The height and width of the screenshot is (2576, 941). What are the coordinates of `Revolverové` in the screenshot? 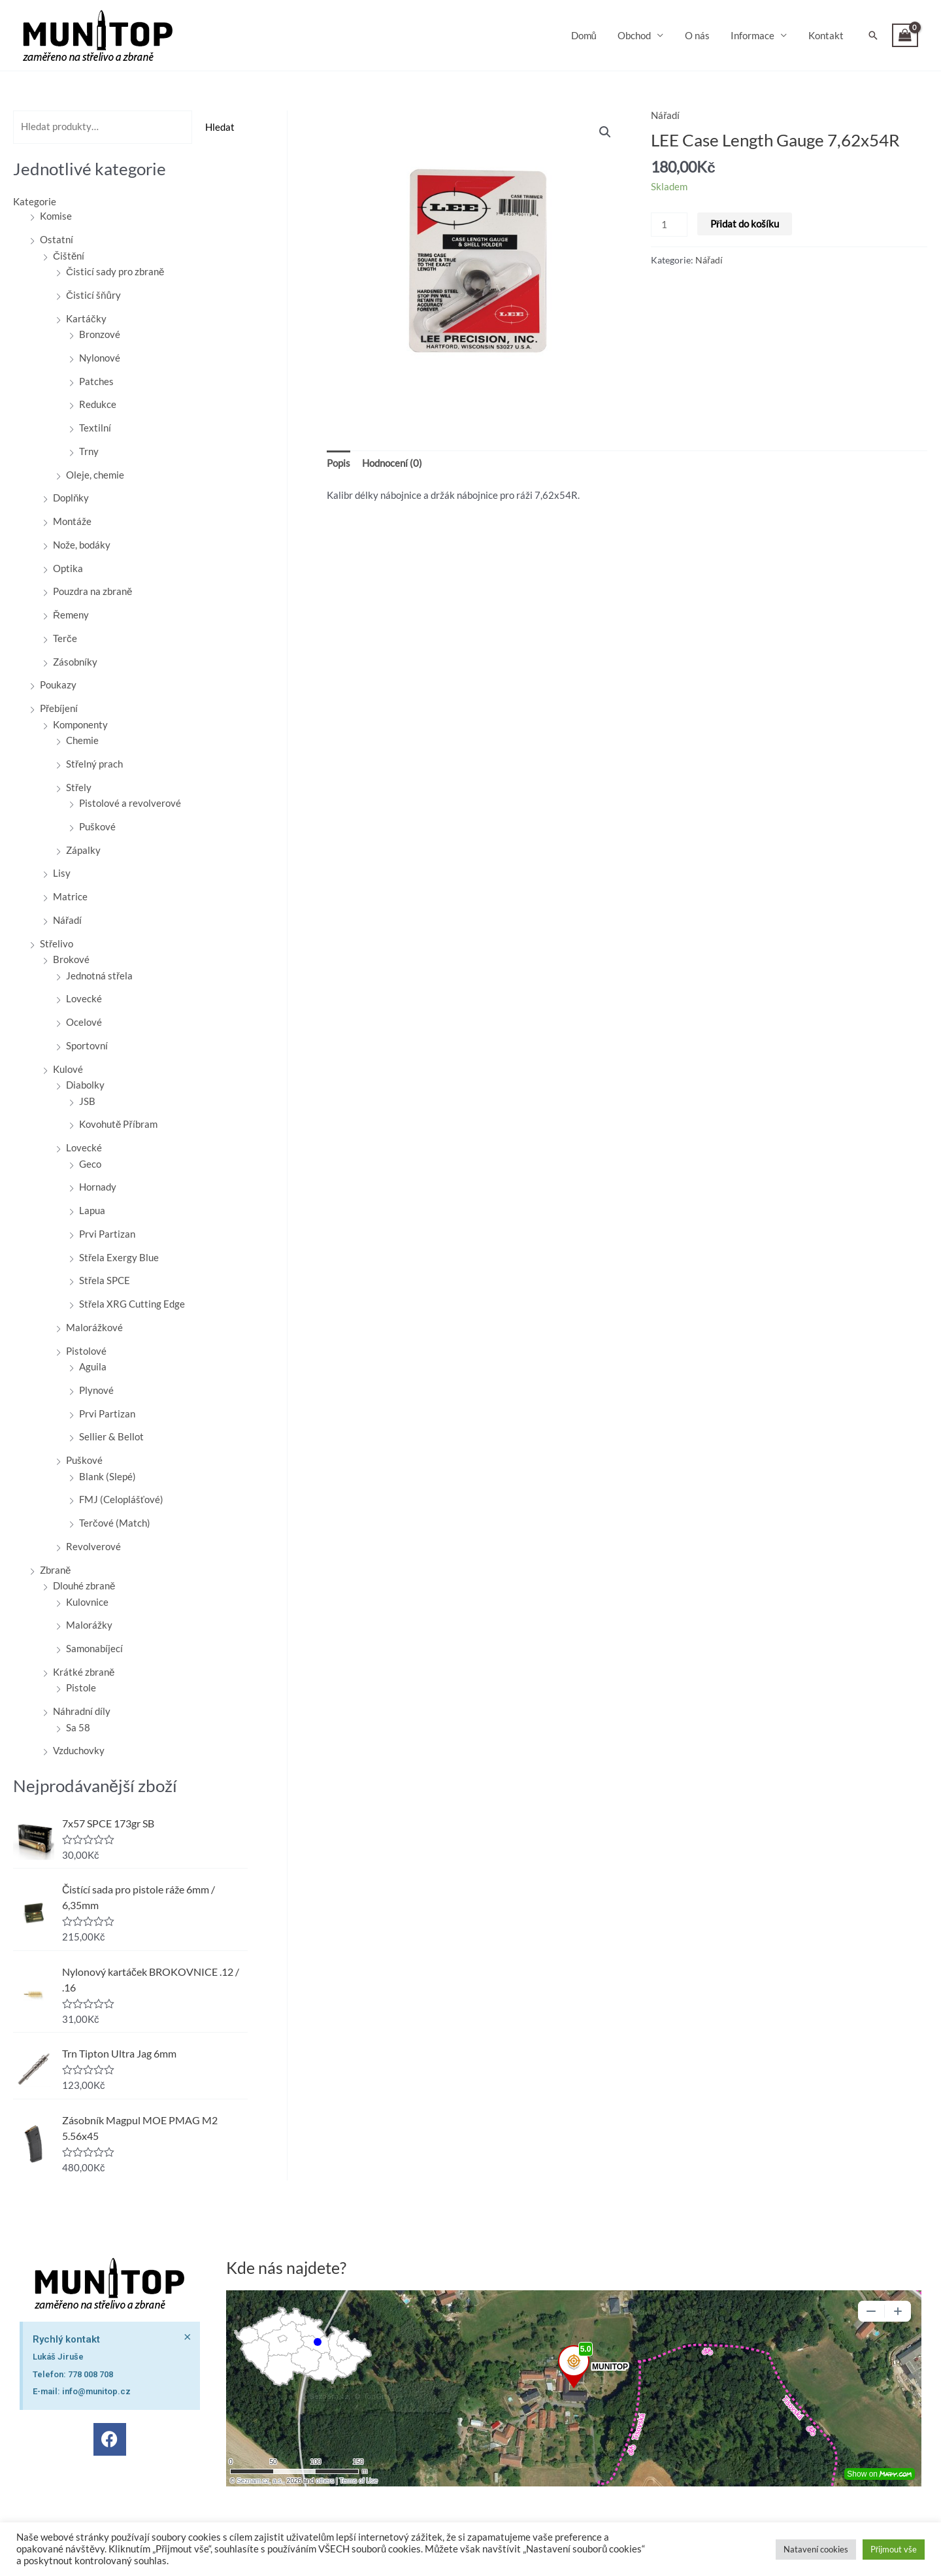 It's located at (93, 1545).